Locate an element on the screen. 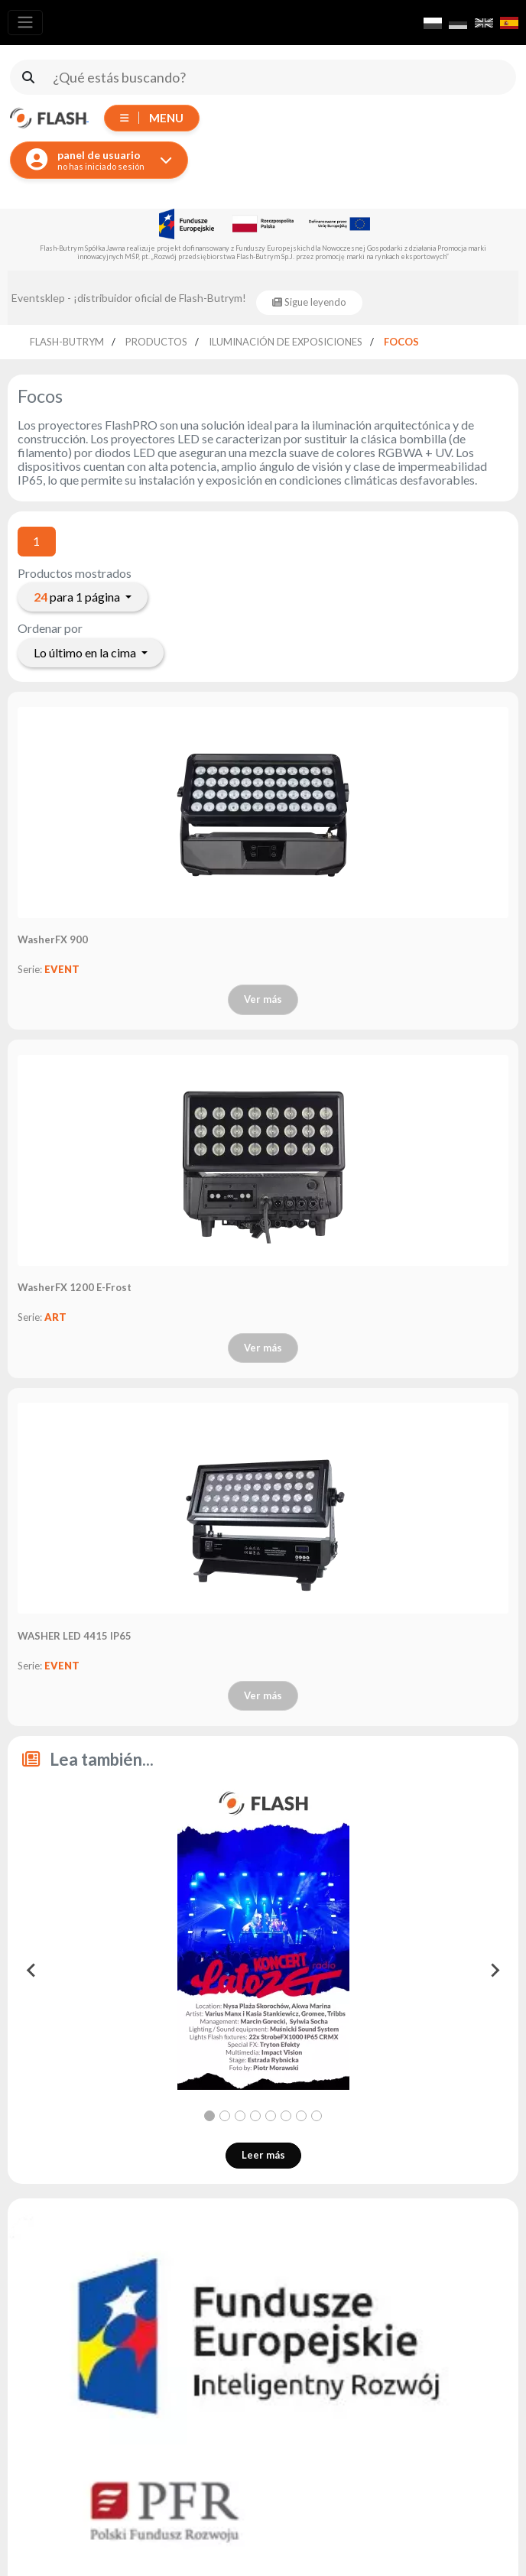 Image resolution: width=526 pixels, height=2576 pixels. [Go to last slide] is located at coordinates (32, 1970).